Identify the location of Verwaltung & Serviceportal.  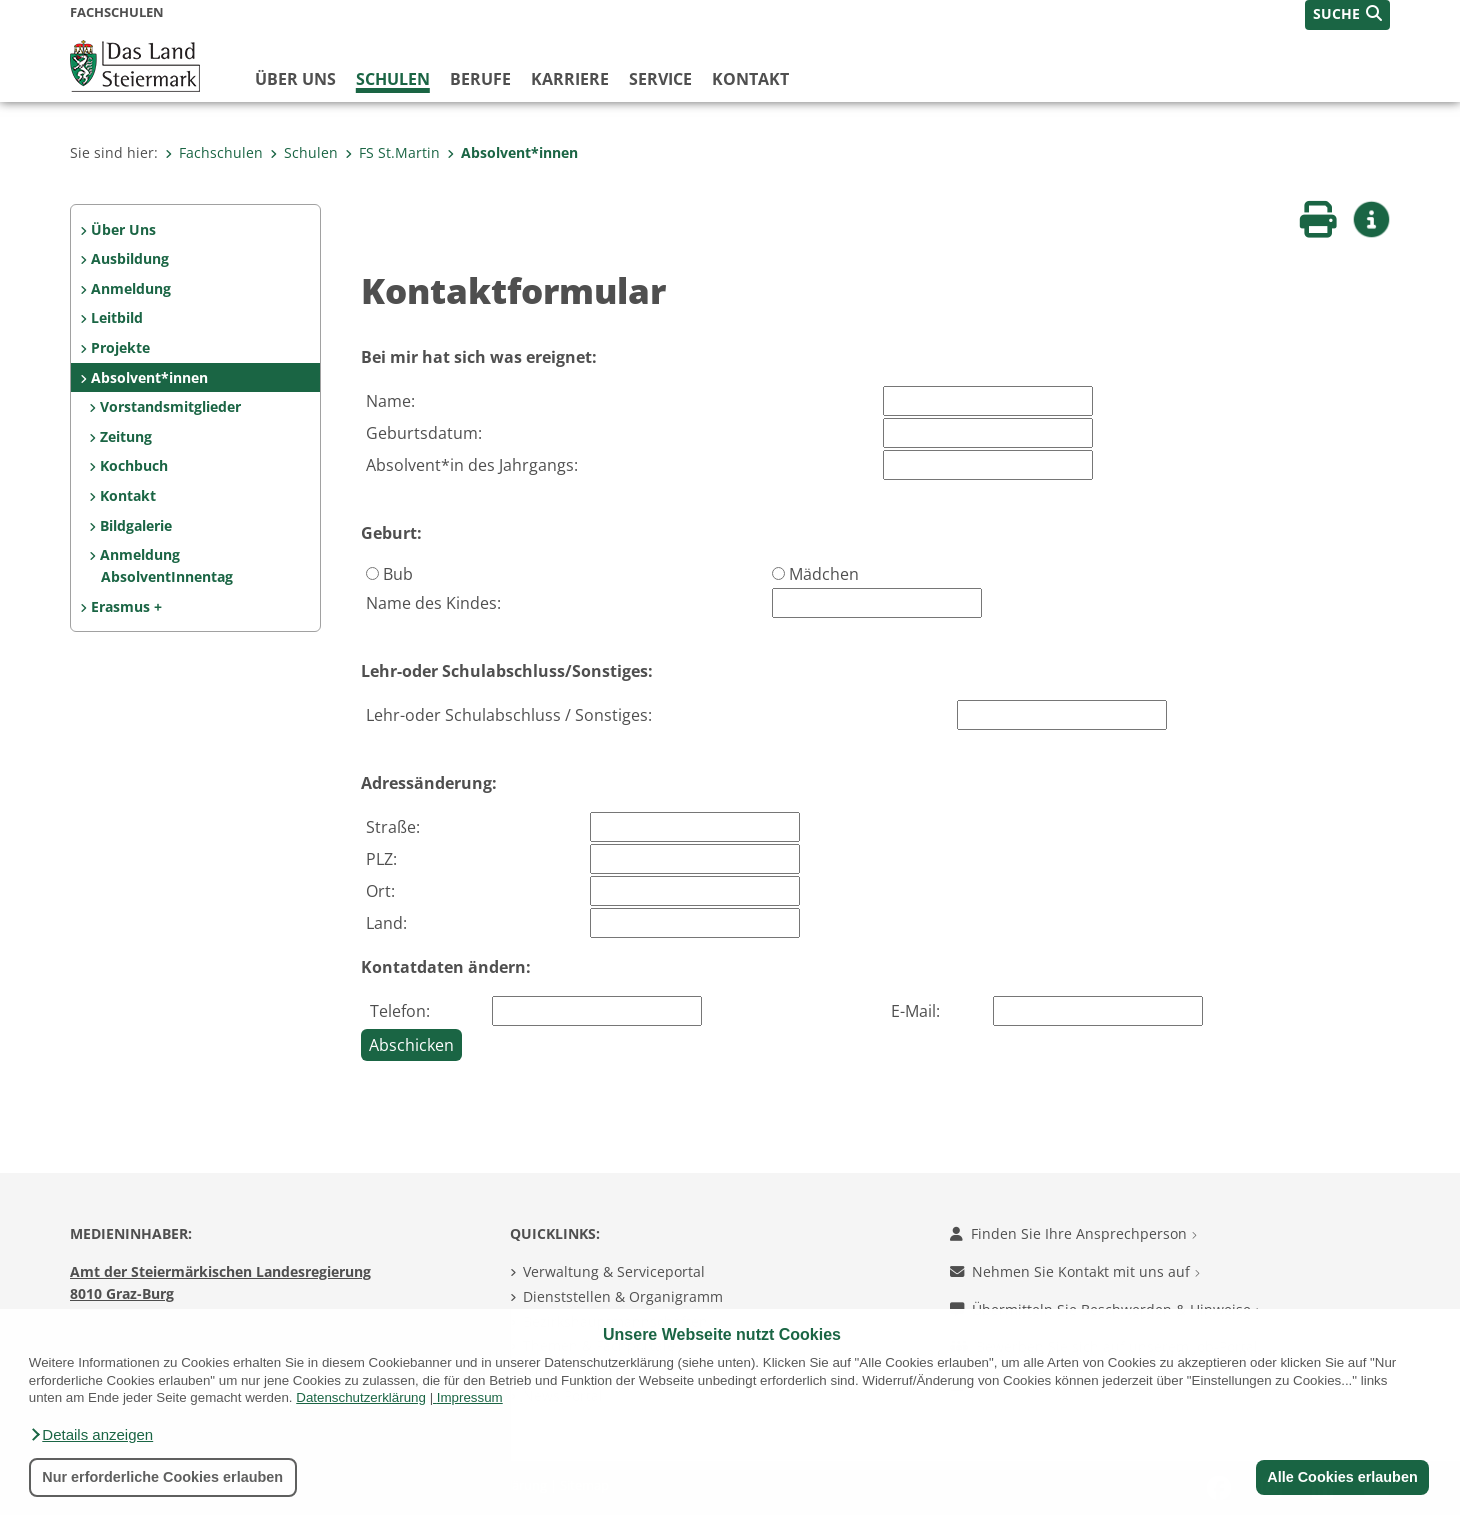
(614, 1271).